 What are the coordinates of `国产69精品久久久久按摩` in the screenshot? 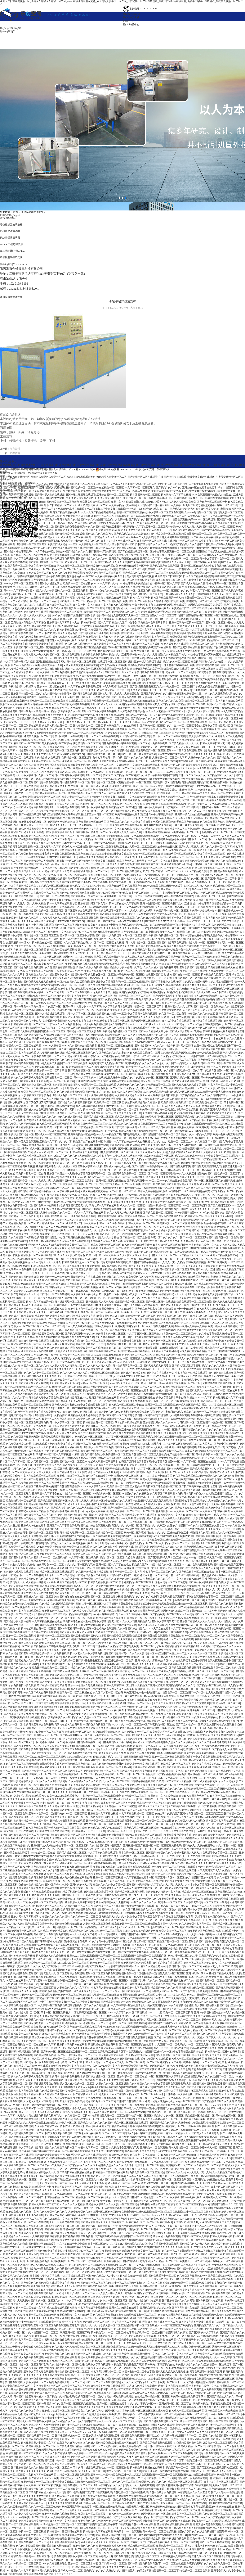 It's located at (89, 1745).